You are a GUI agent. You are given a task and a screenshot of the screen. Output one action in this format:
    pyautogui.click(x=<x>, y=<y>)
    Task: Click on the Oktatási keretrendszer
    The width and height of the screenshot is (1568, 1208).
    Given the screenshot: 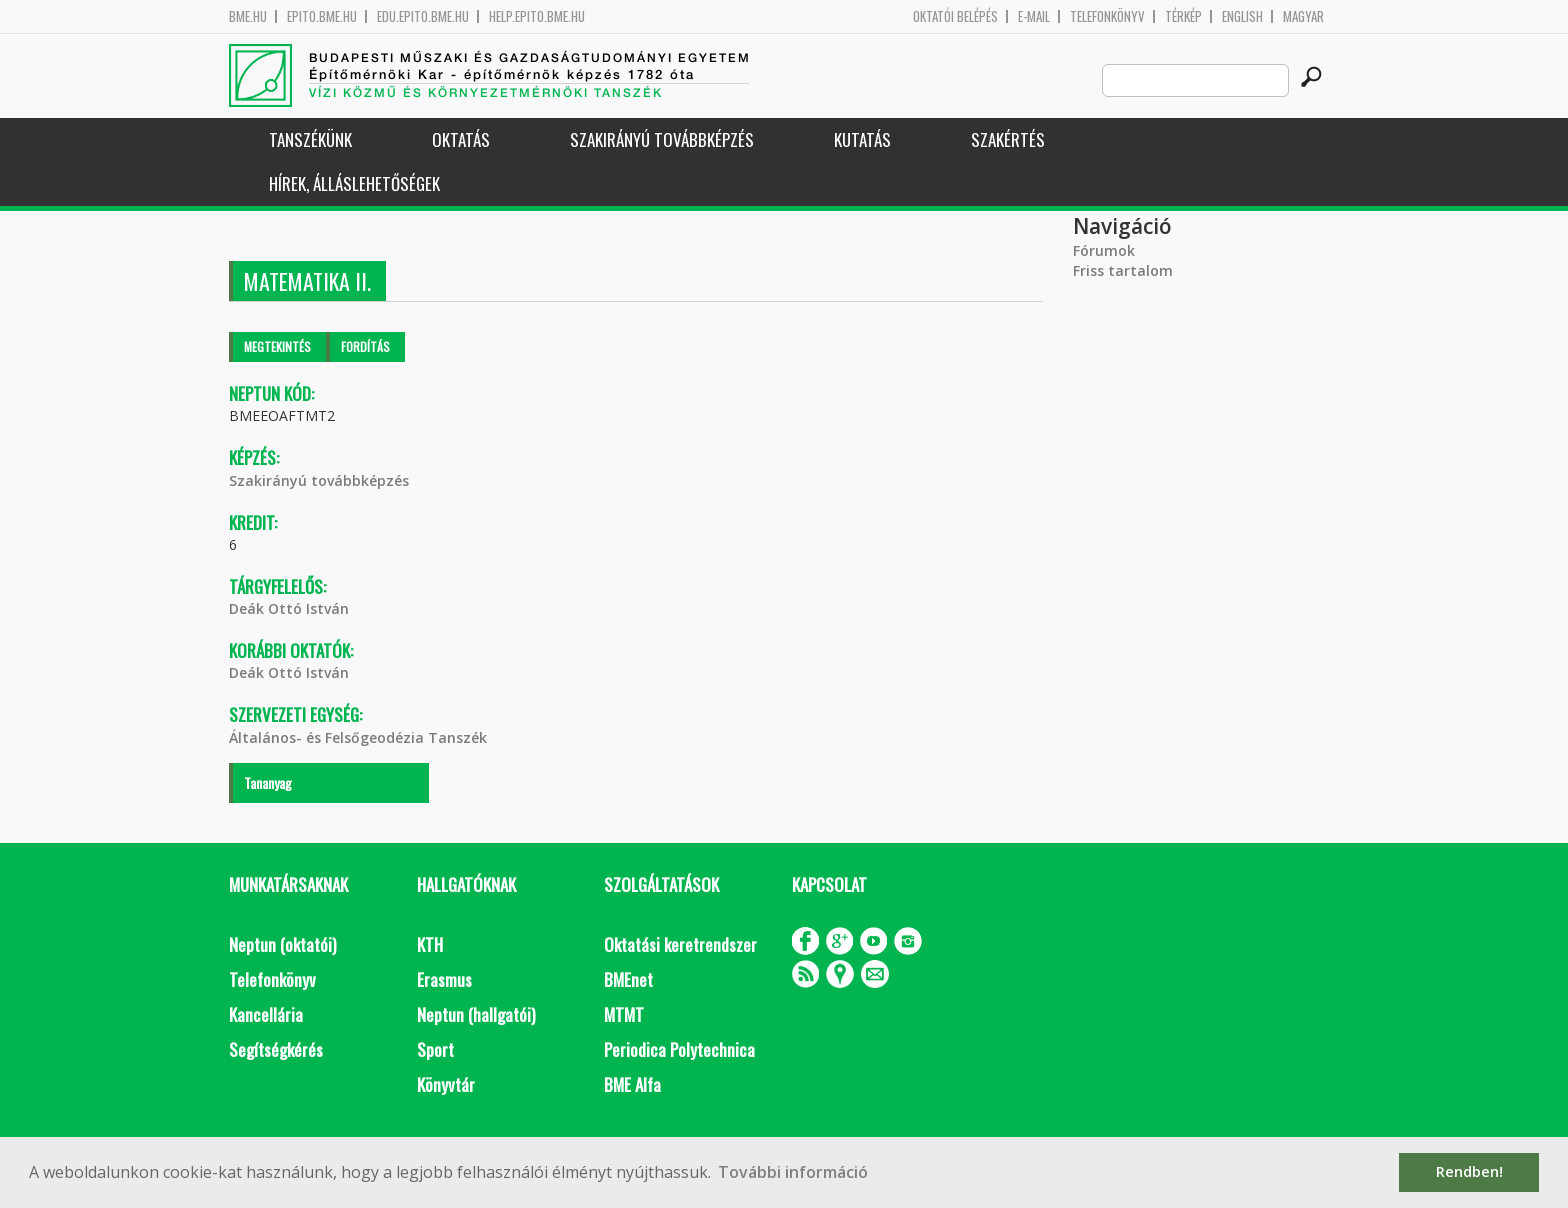 What is the action you would take?
    pyautogui.click(x=680, y=944)
    